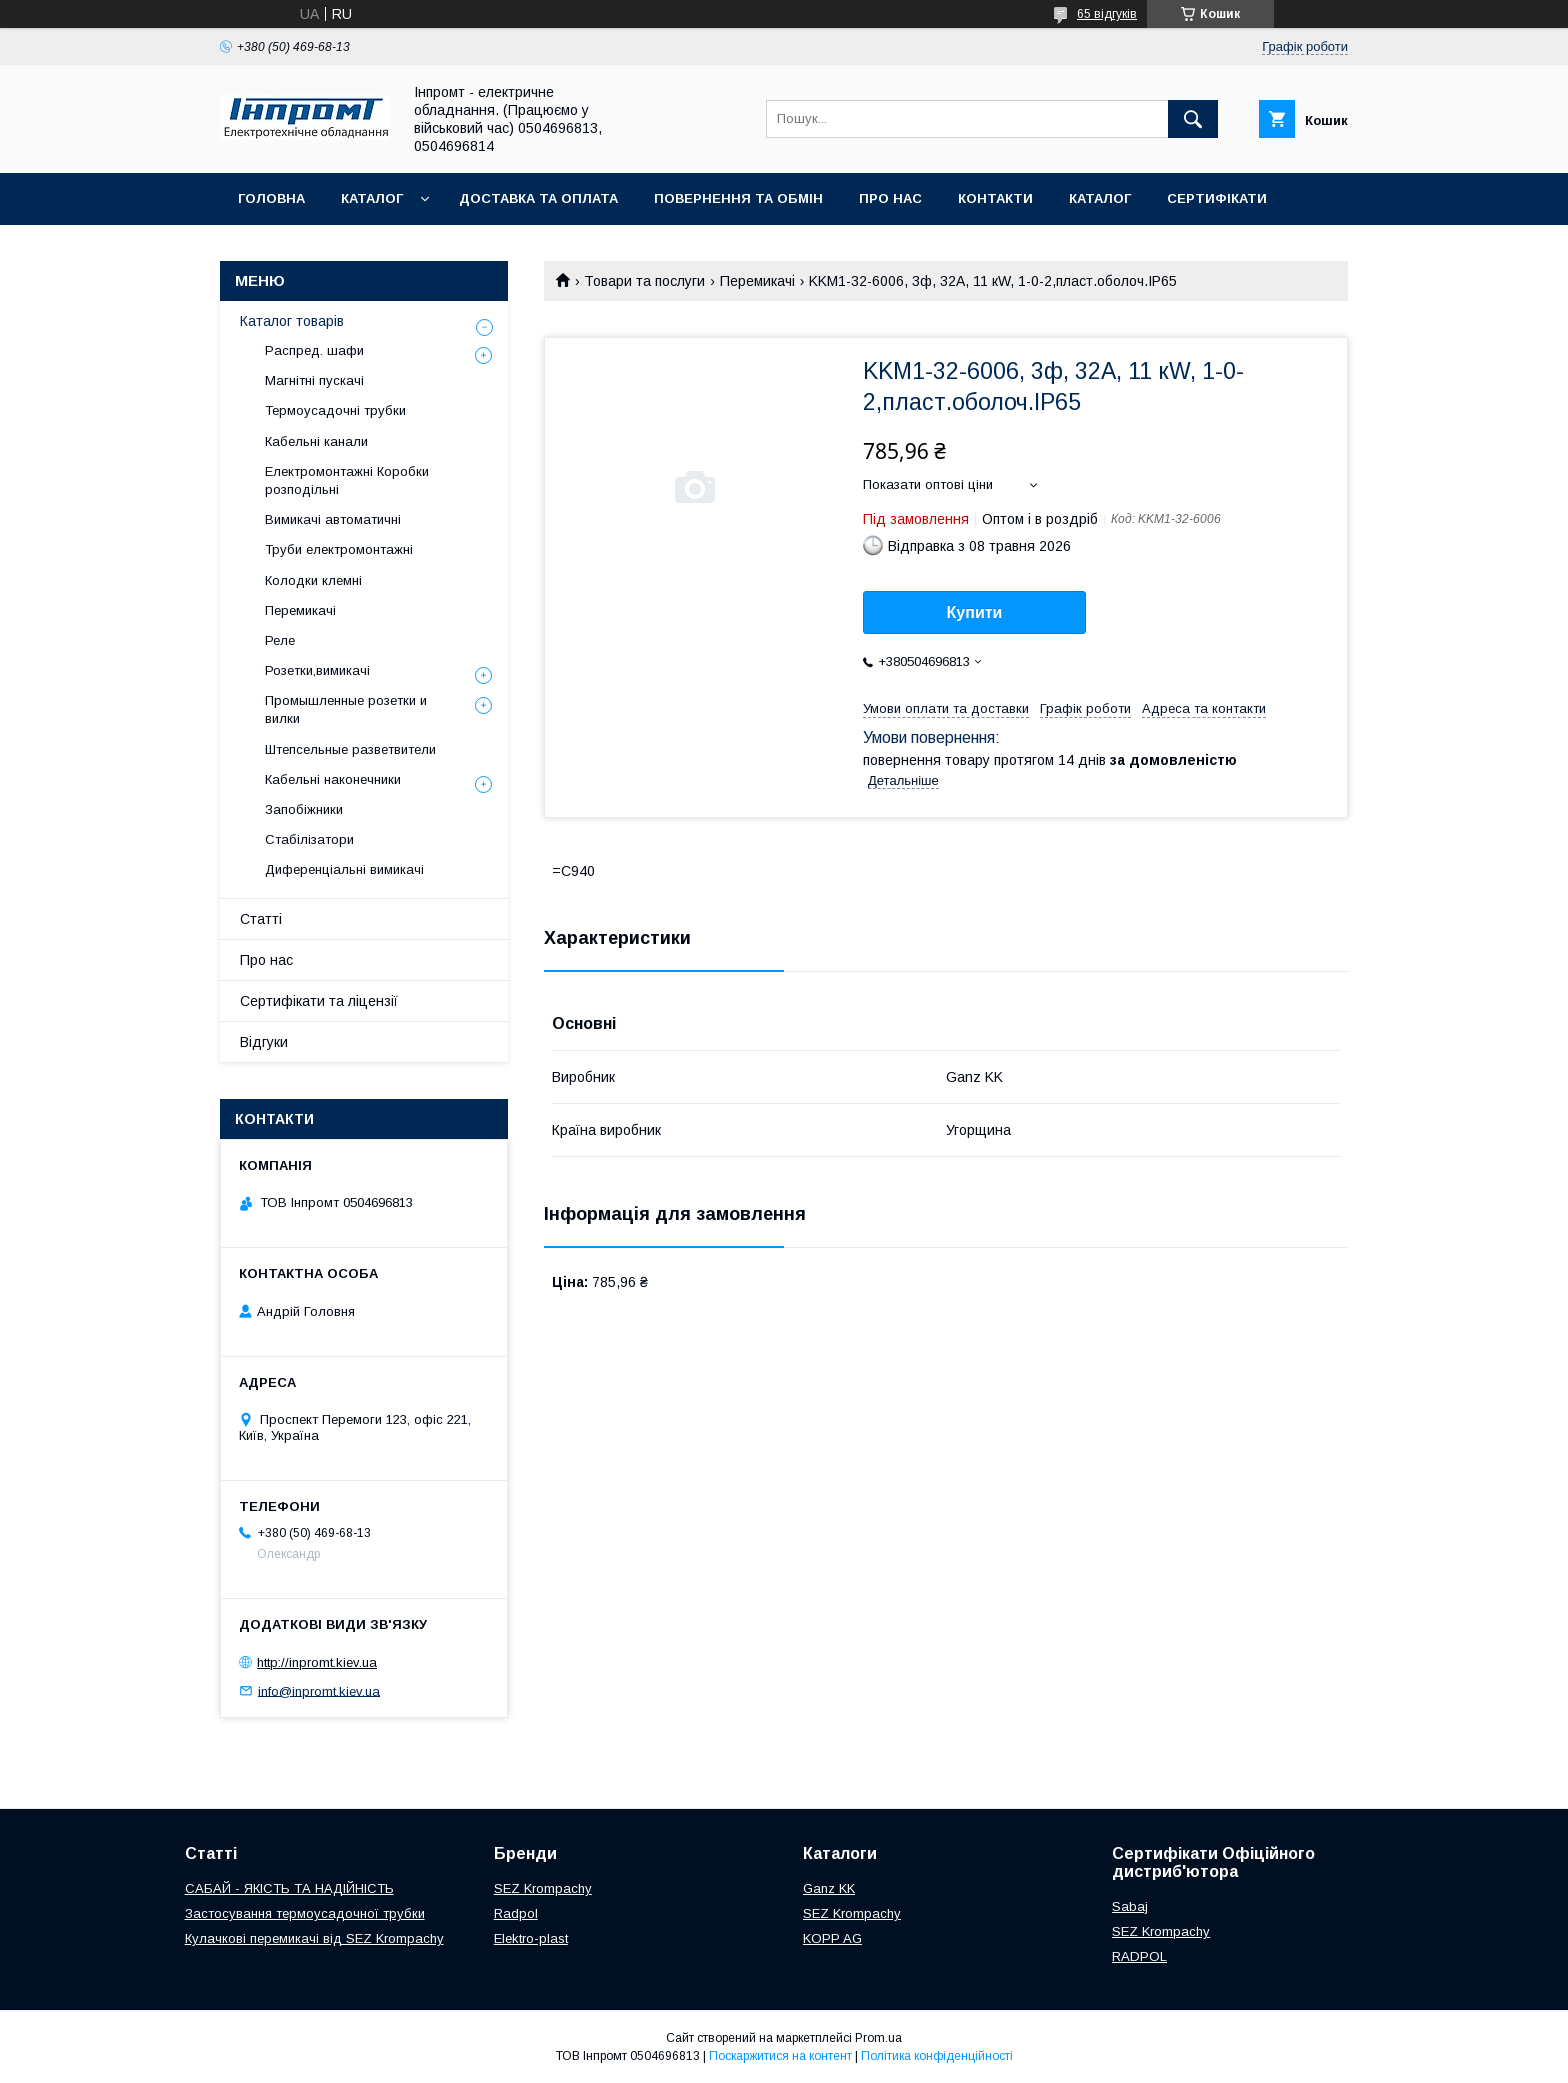 Image resolution: width=1568 pixels, height=2083 pixels. What do you see at coordinates (346, 709) in the screenshot?
I see `Промышленные розетки и вилки` at bounding box center [346, 709].